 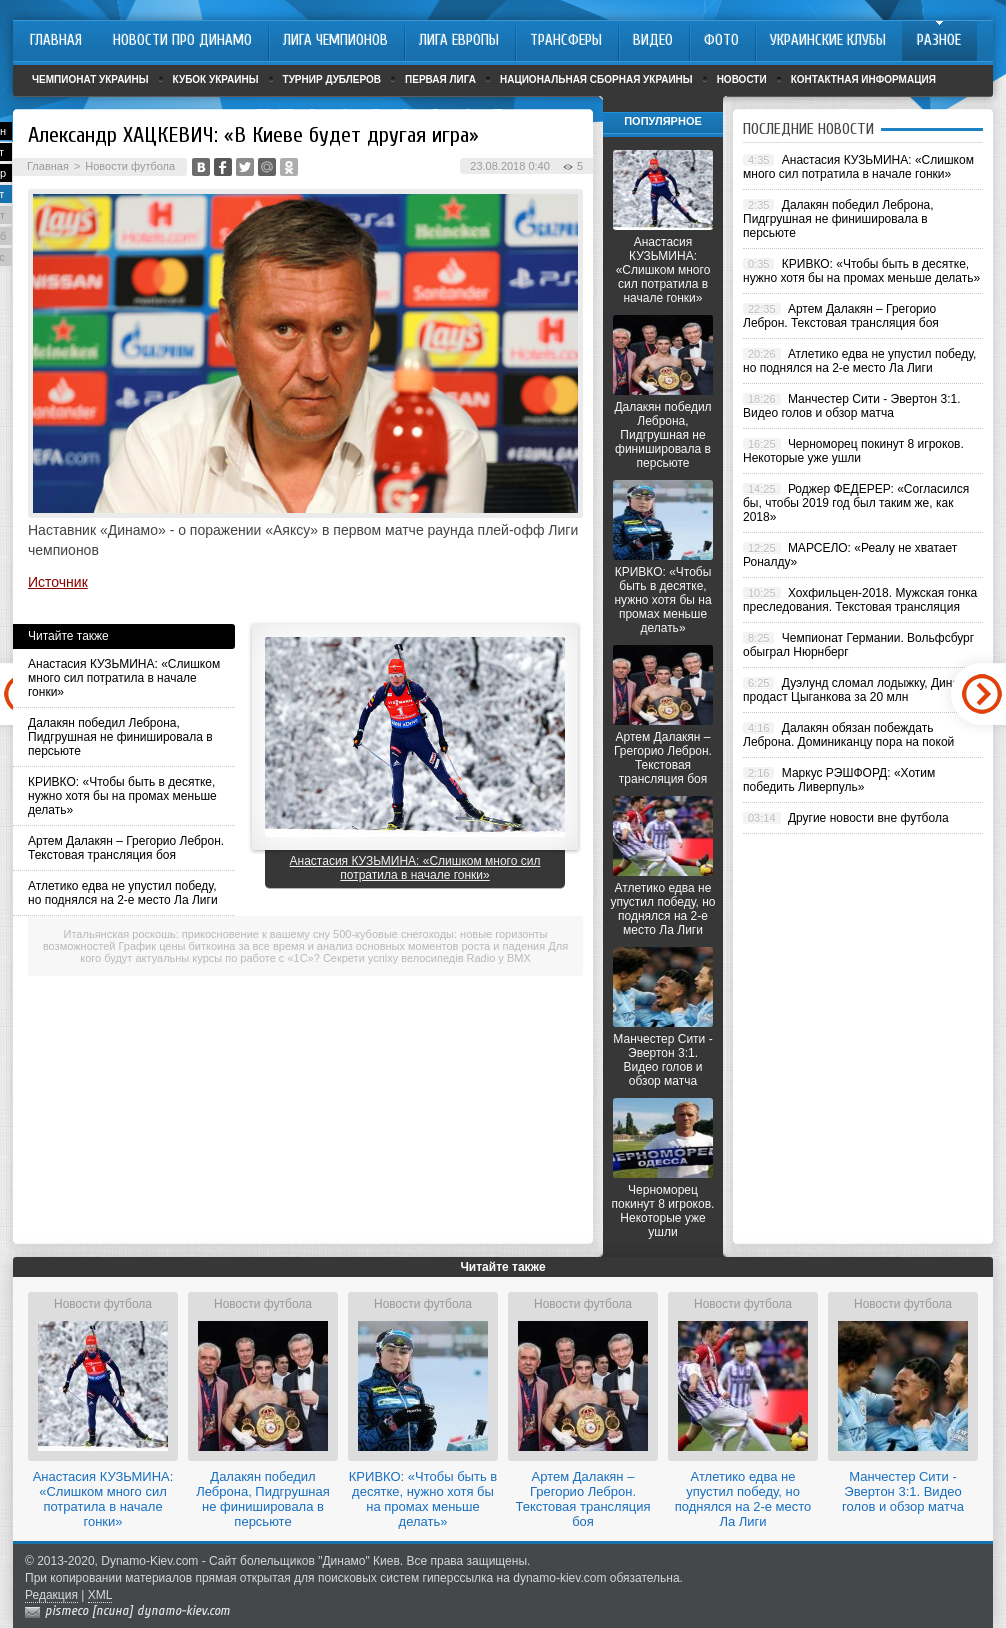 I want to click on Редакция, so click(x=51, y=1595).